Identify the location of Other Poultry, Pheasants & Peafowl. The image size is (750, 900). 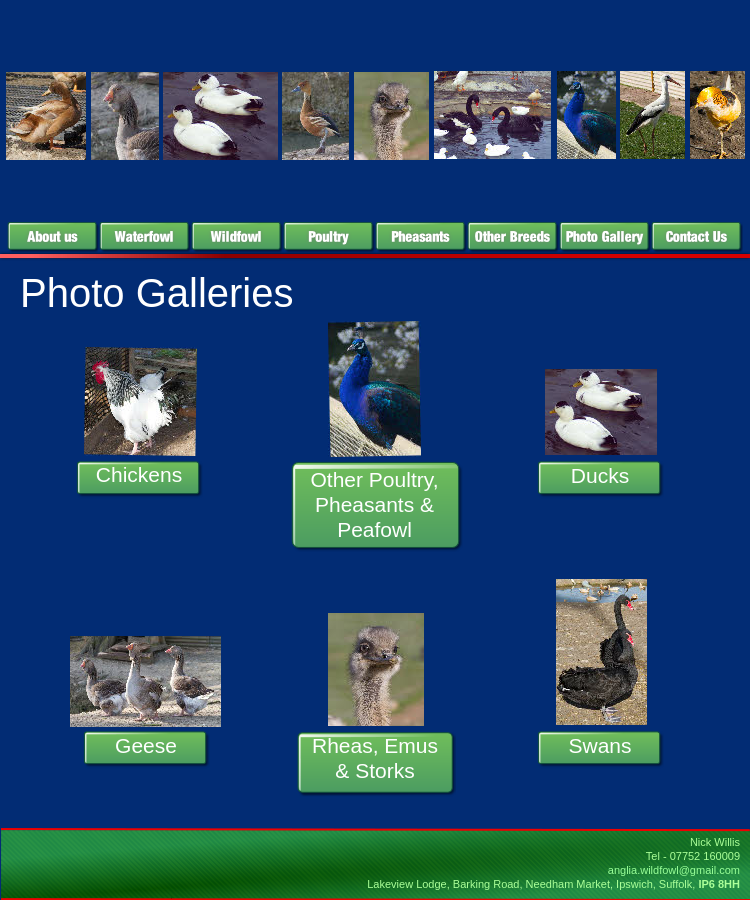
(375, 504).